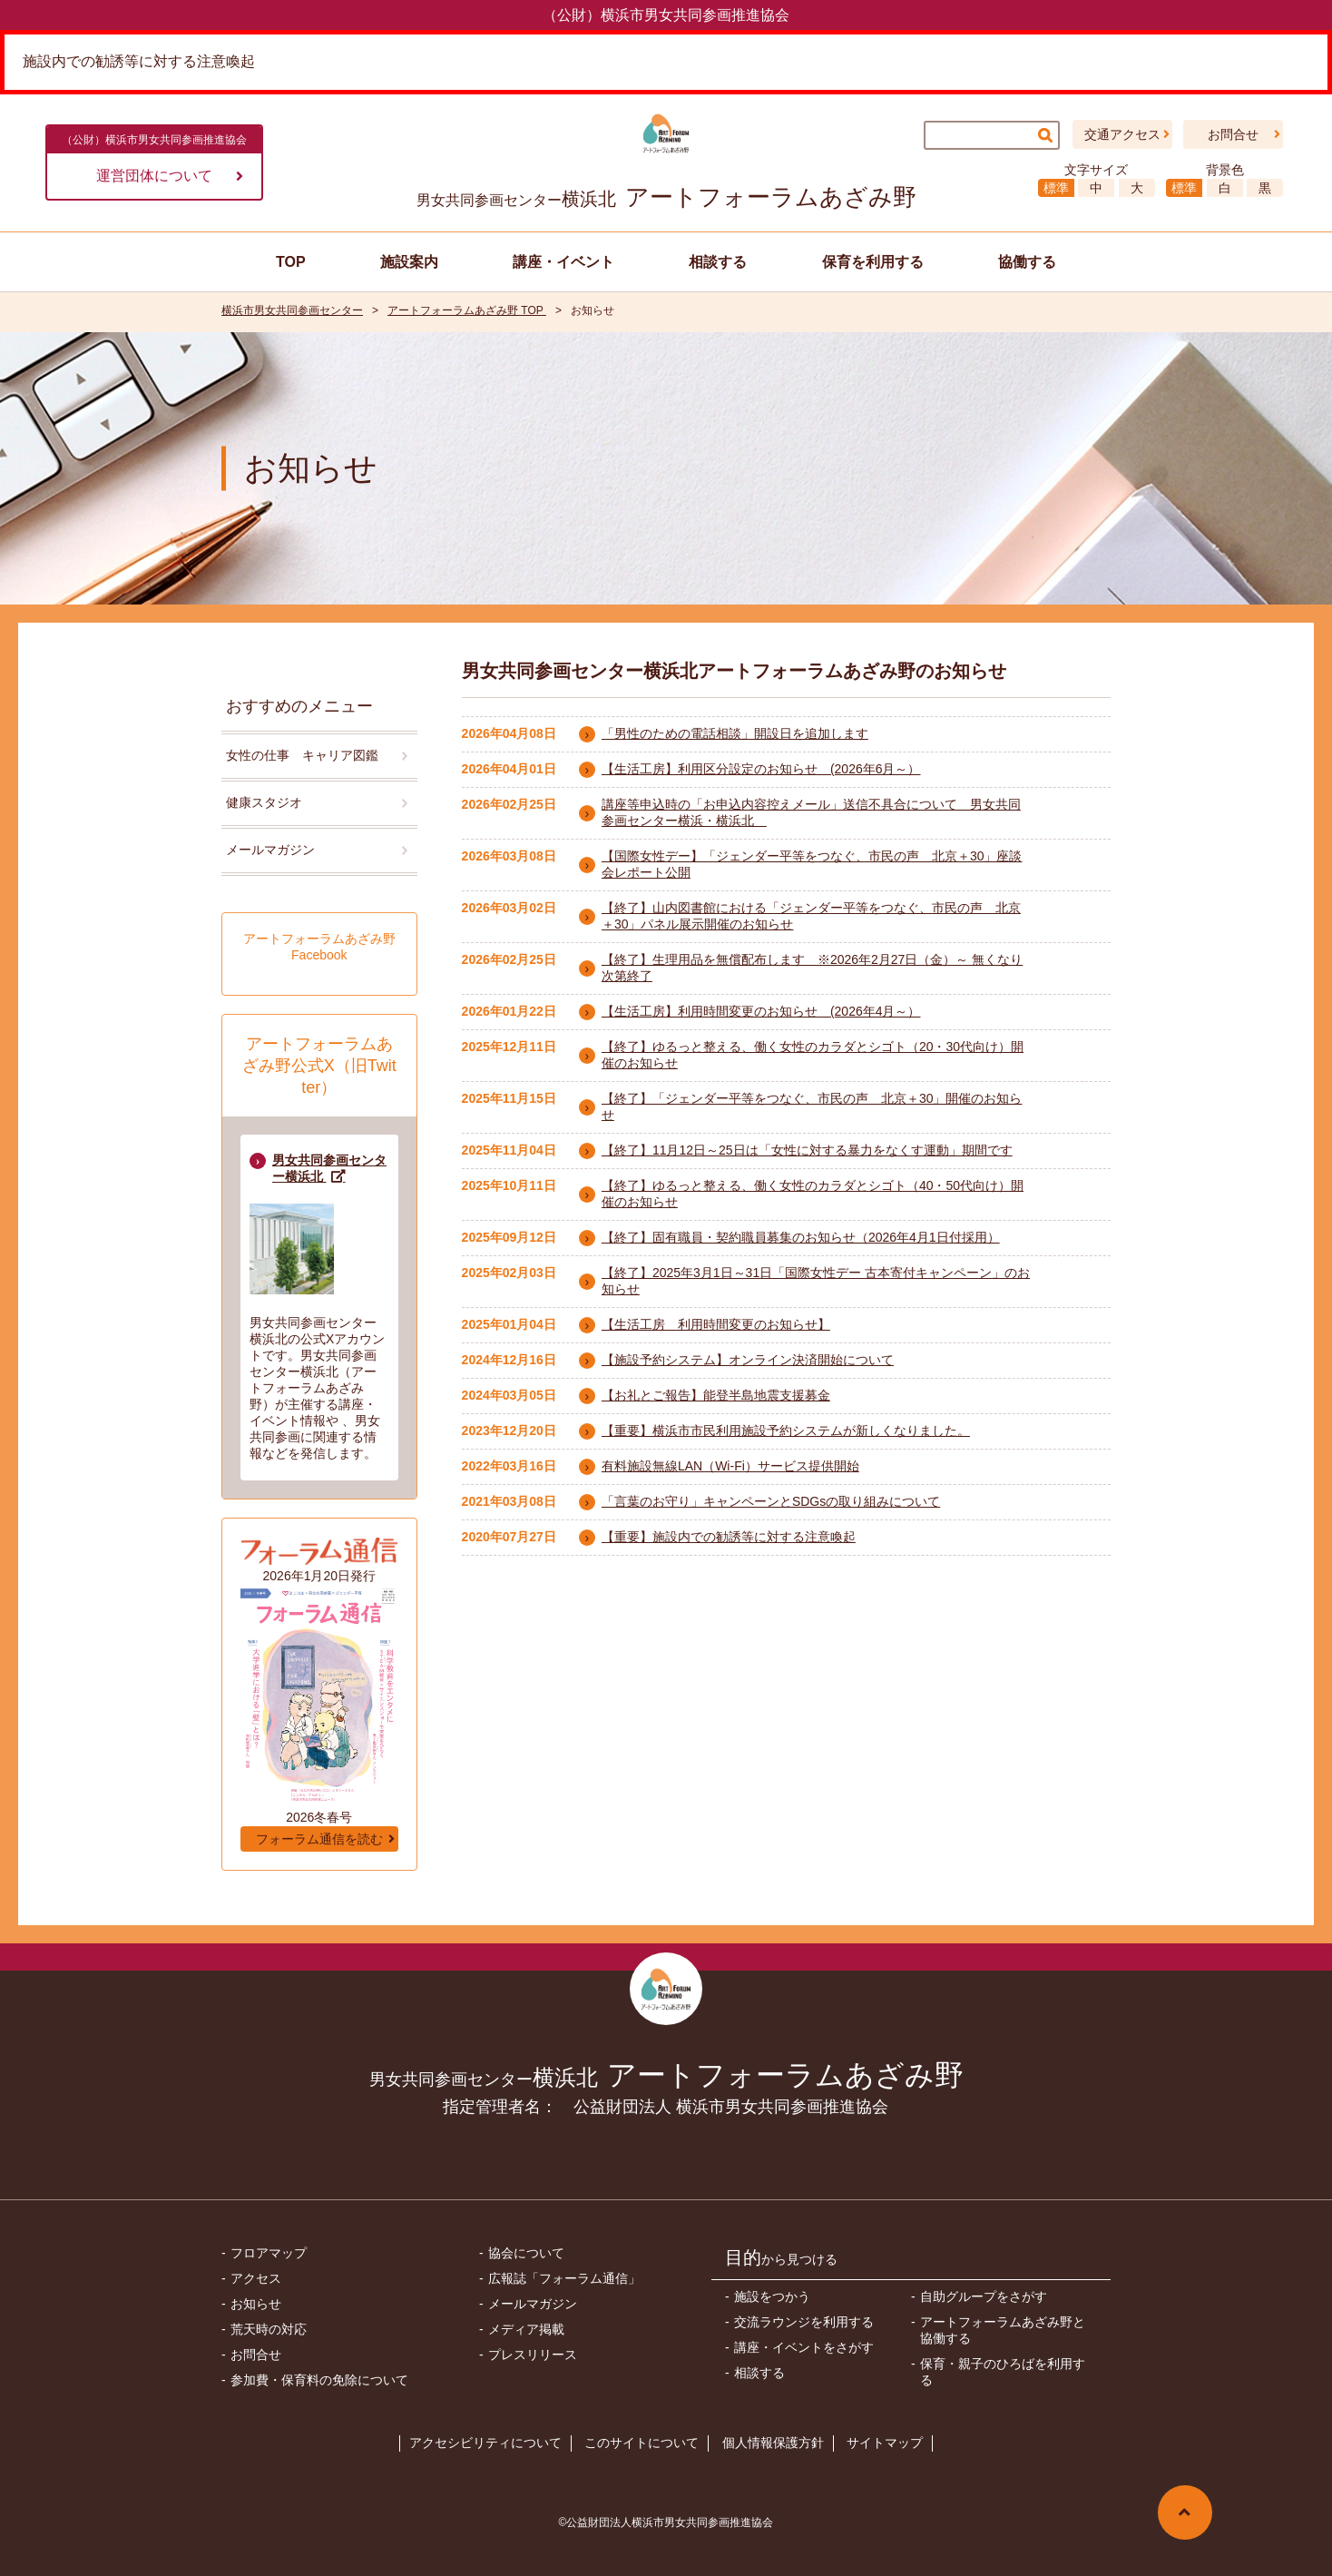  Describe the element at coordinates (716, 1324) in the screenshot. I see `【生活工房 利用時間変更のお知らせ】` at that location.